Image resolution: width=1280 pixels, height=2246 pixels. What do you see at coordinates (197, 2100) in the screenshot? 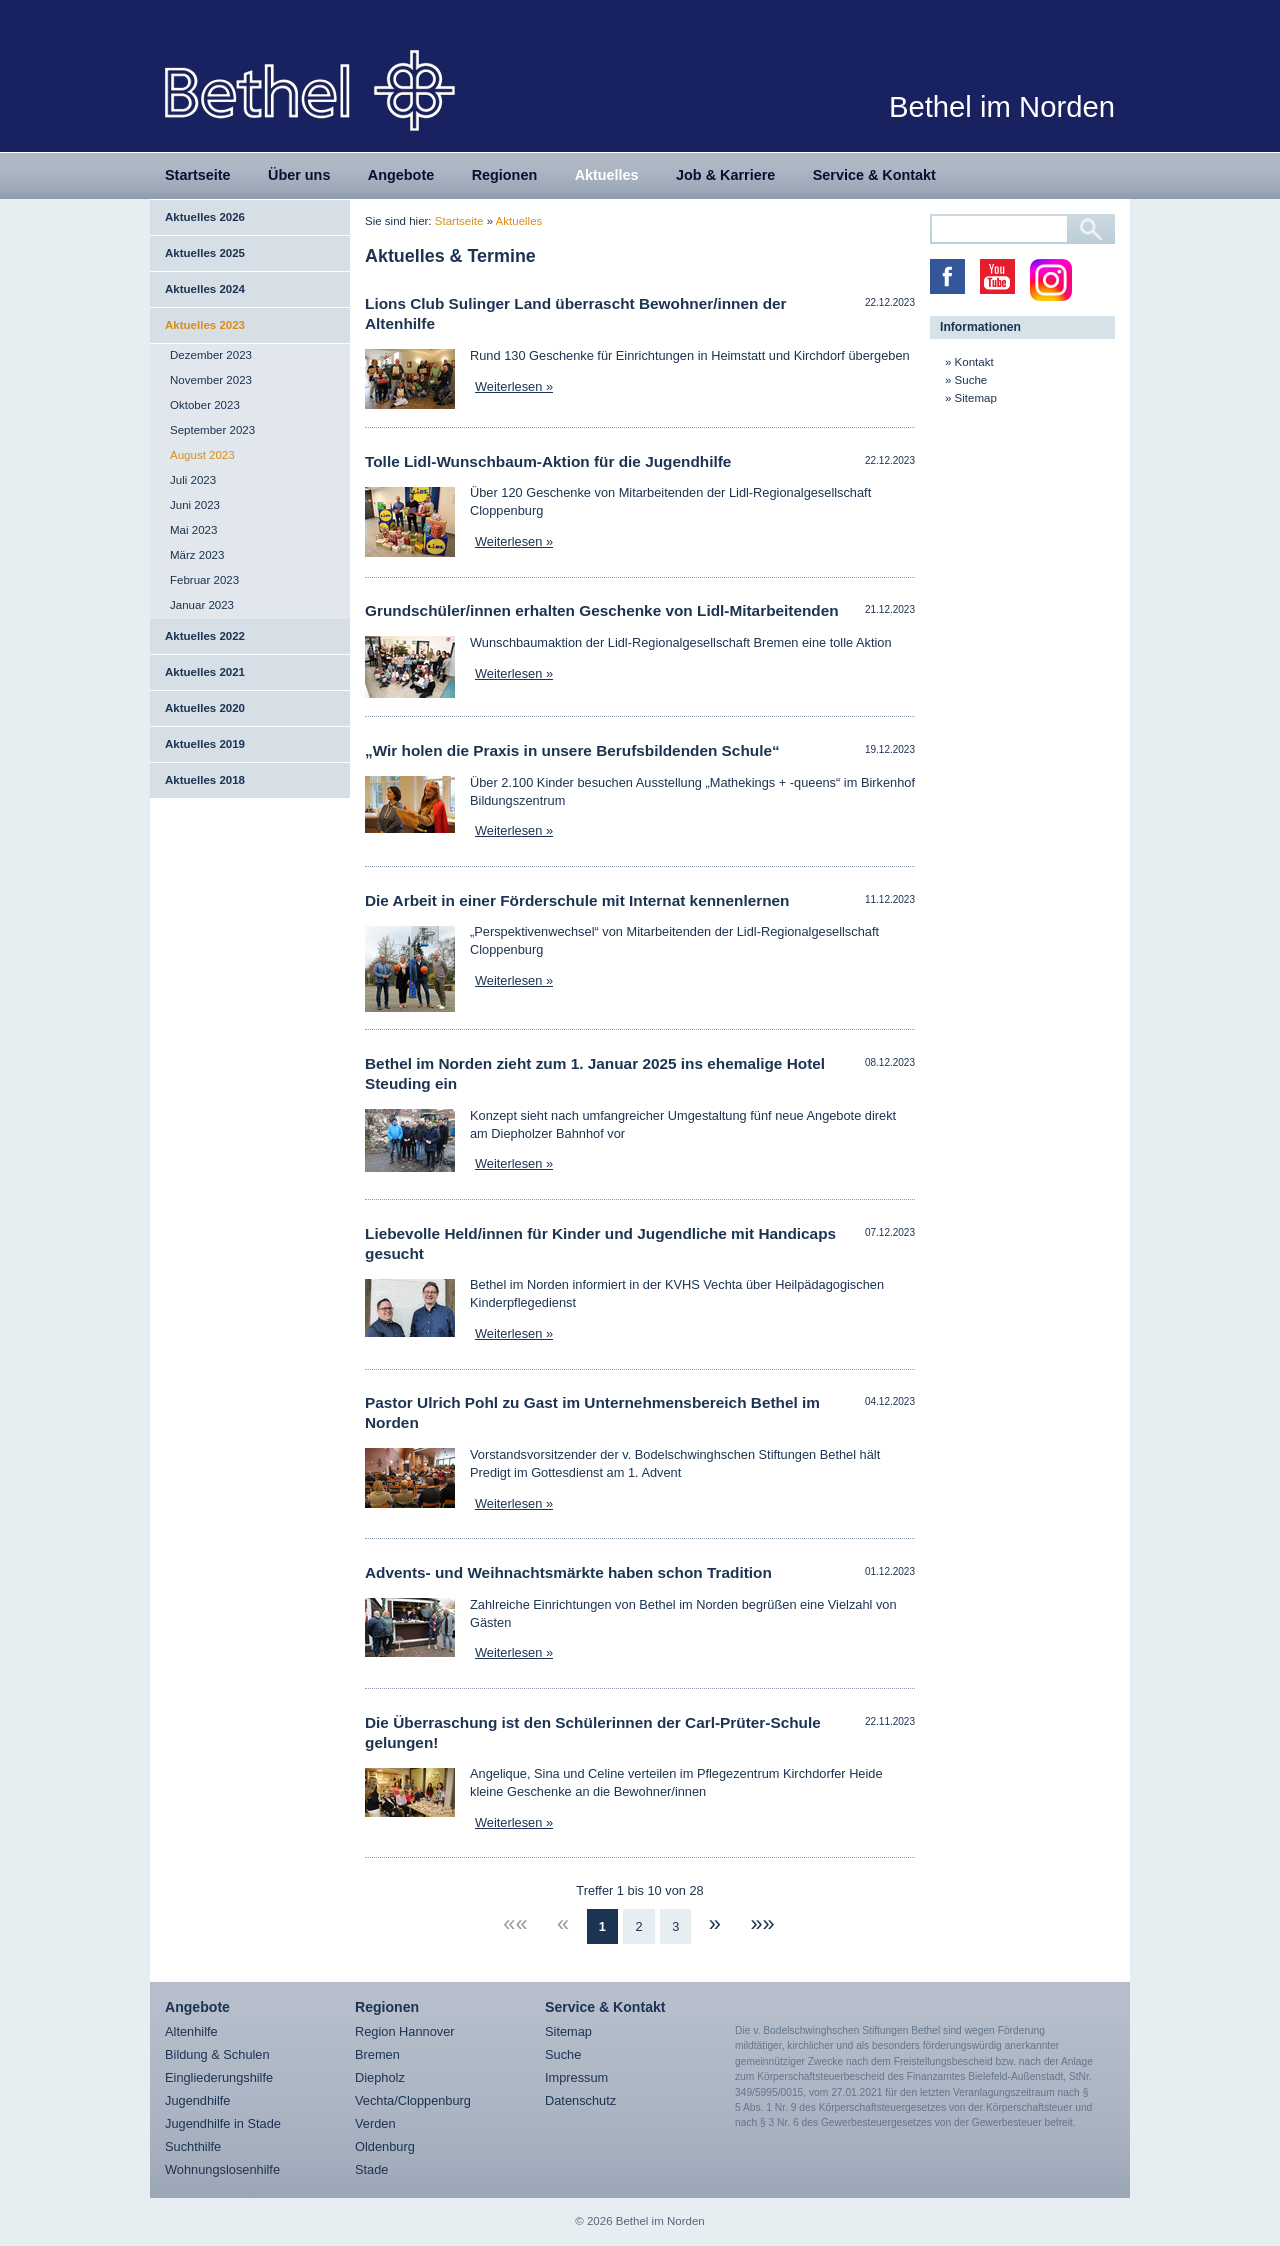
I see `Jugendhilfe` at bounding box center [197, 2100].